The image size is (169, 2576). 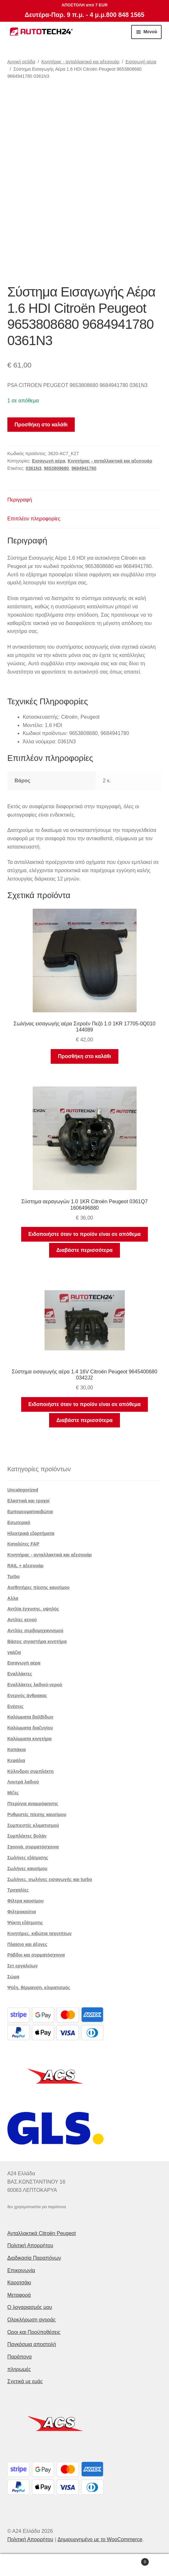 What do you see at coordinates (34, 2332) in the screenshot?
I see `Οροι και Προϋποθέσεις` at bounding box center [34, 2332].